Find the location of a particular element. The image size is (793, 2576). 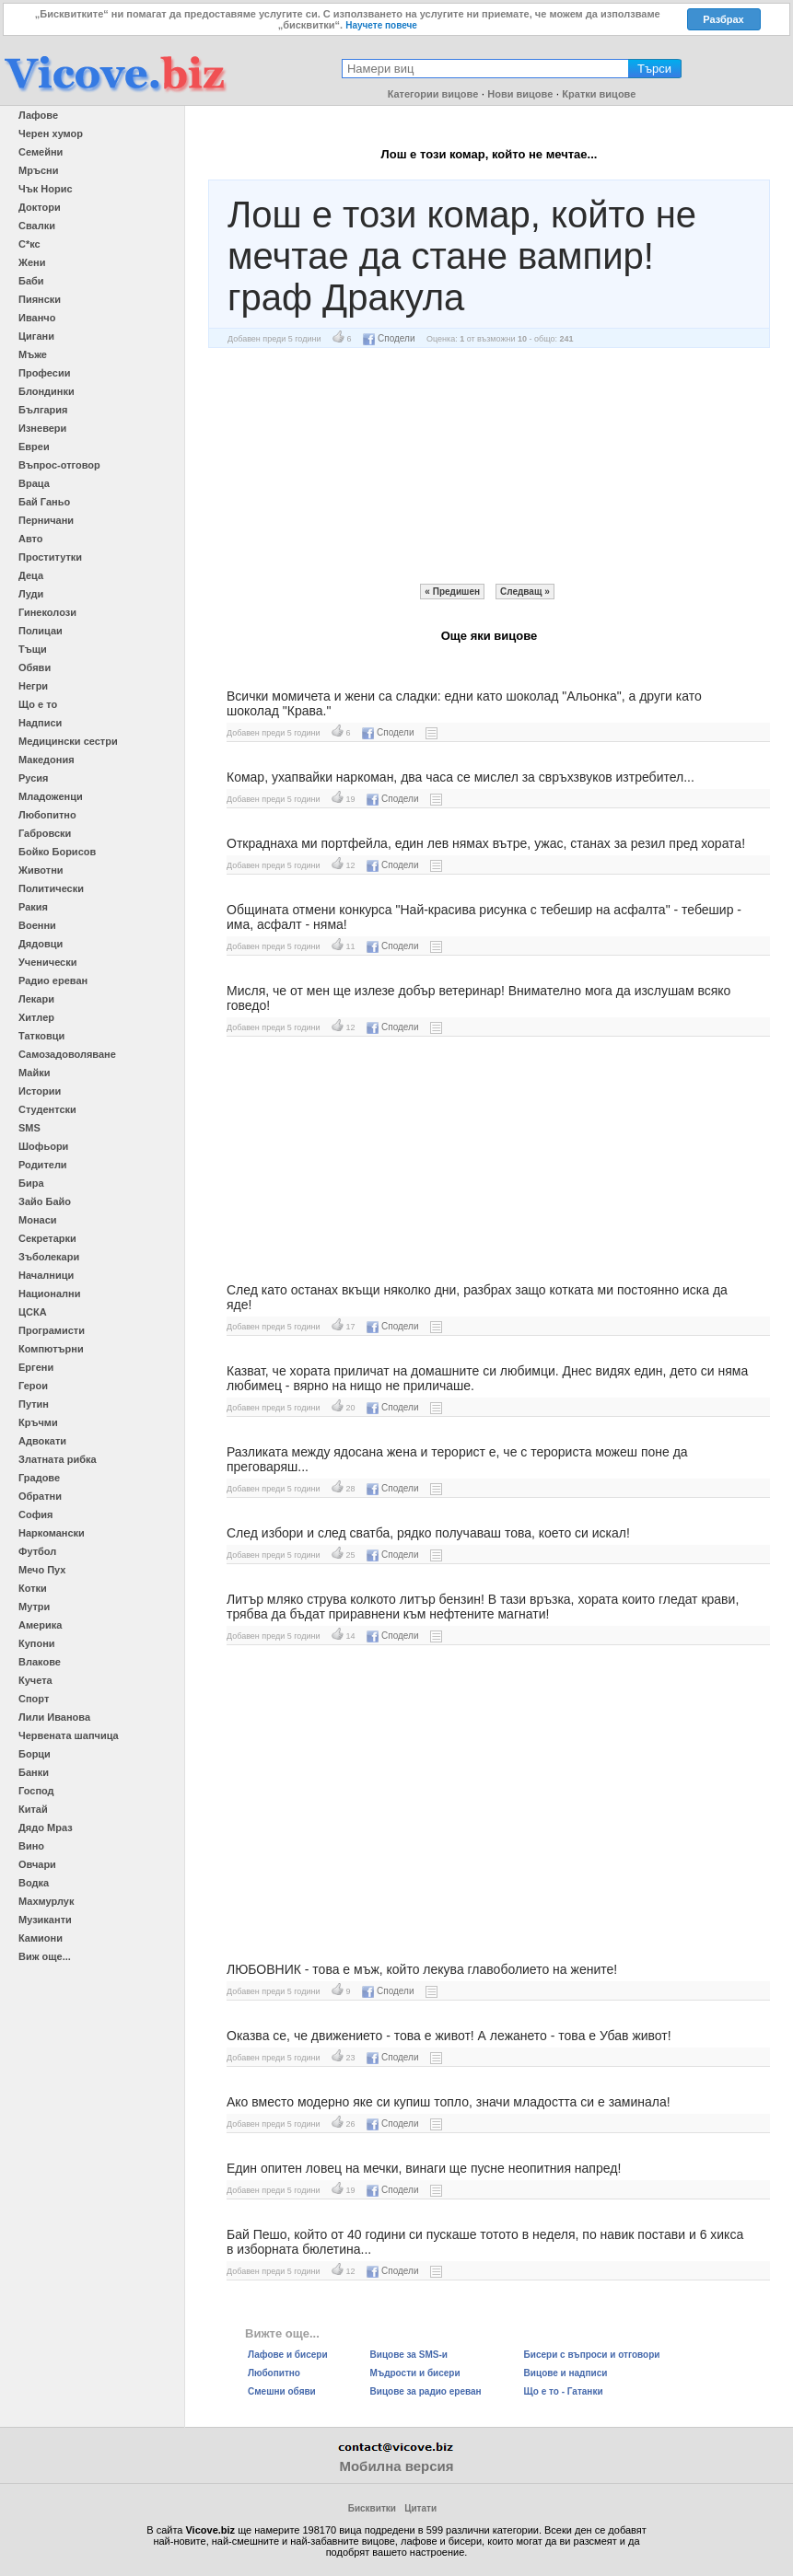

Студентски is located at coordinates (47, 1109).